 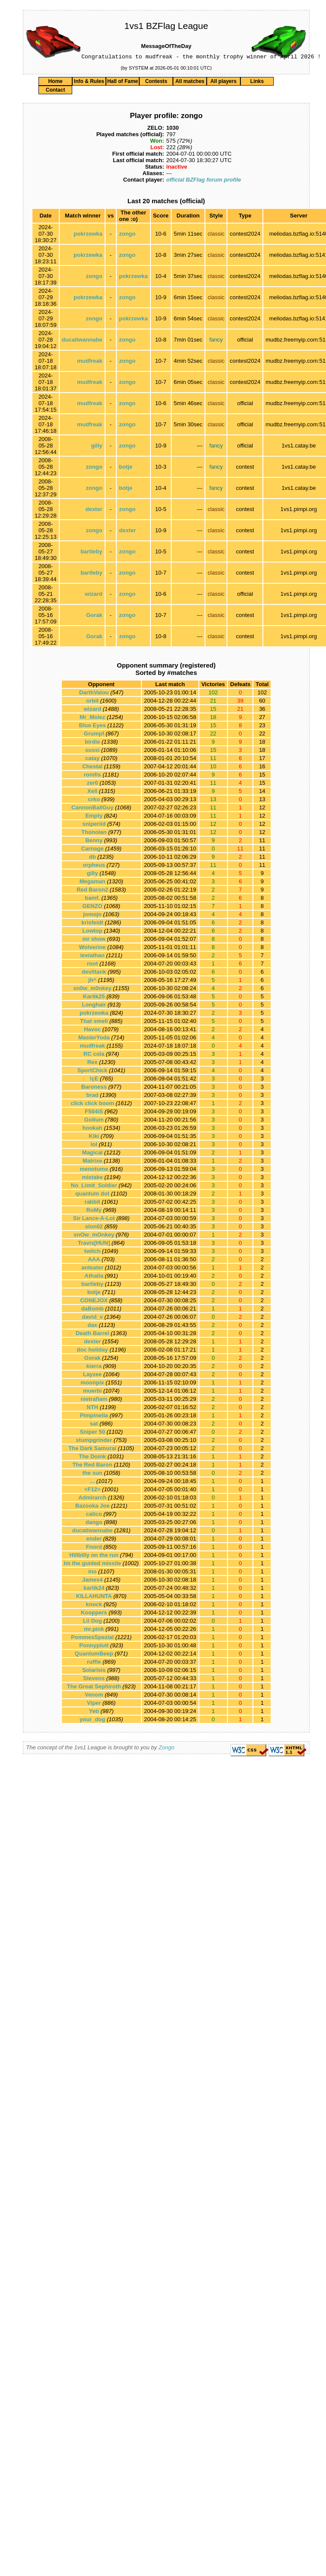 What do you see at coordinates (94, 1006) in the screenshot?
I see `Longhair` at bounding box center [94, 1006].